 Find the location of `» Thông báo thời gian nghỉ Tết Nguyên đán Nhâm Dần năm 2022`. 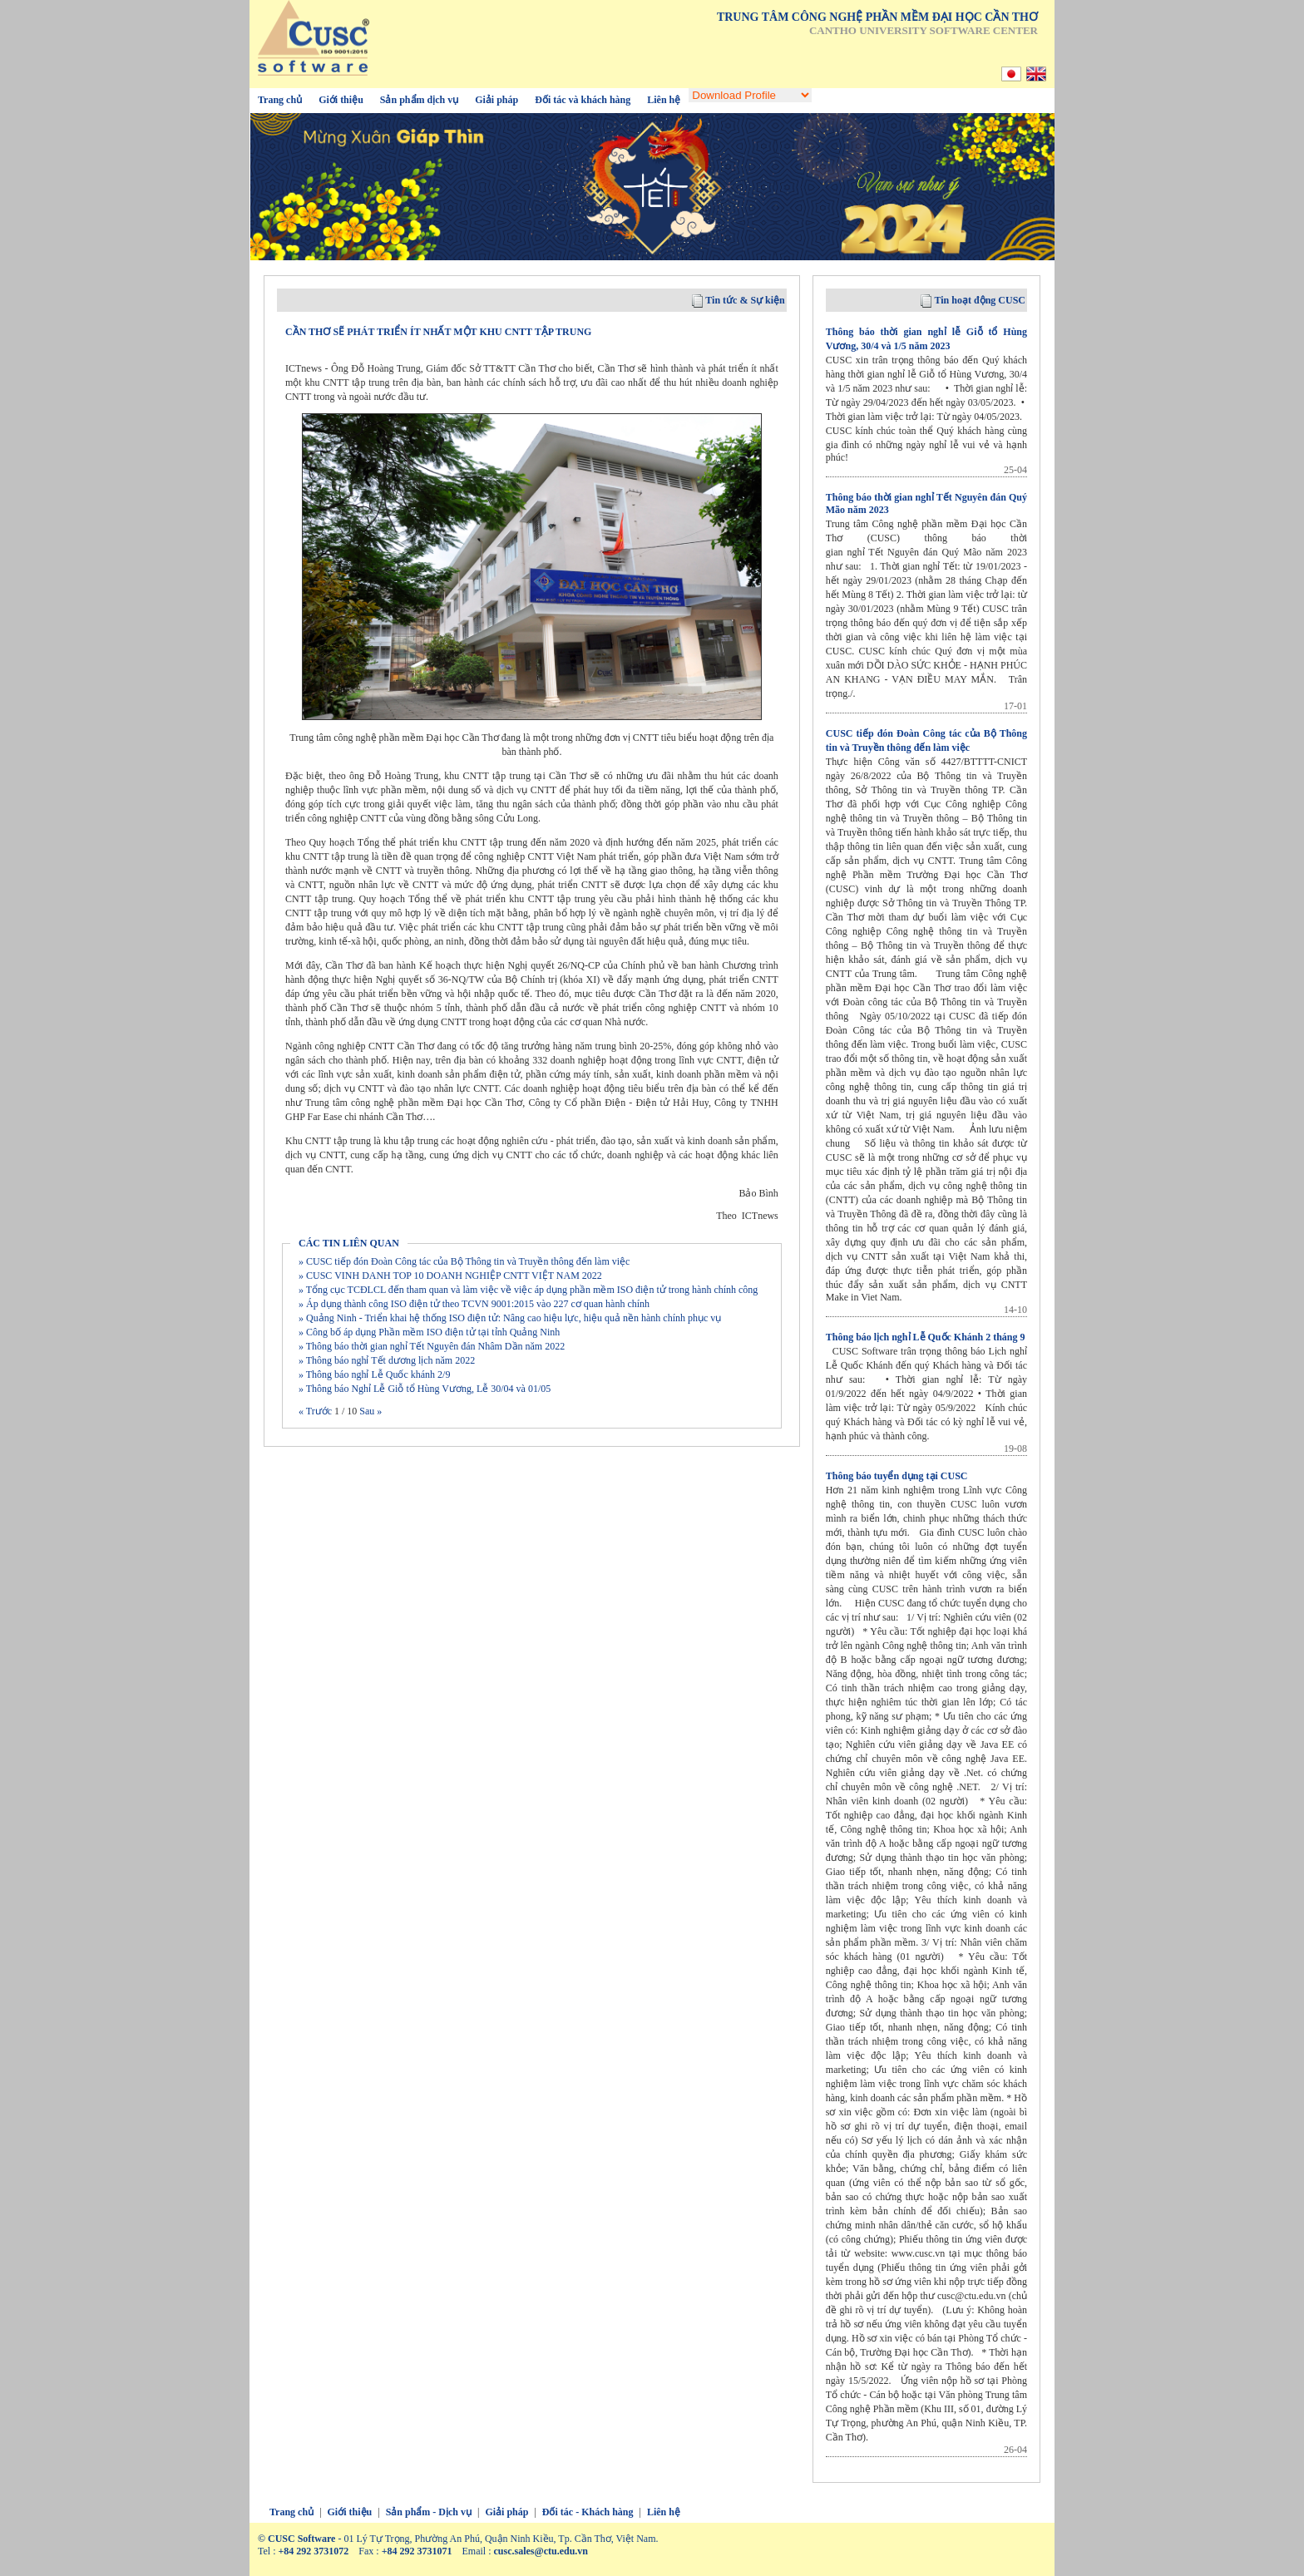

» Thông báo thời gian nghỉ Tết Nguyên đán Nhâm Dần năm 2022 is located at coordinates (432, 1346).